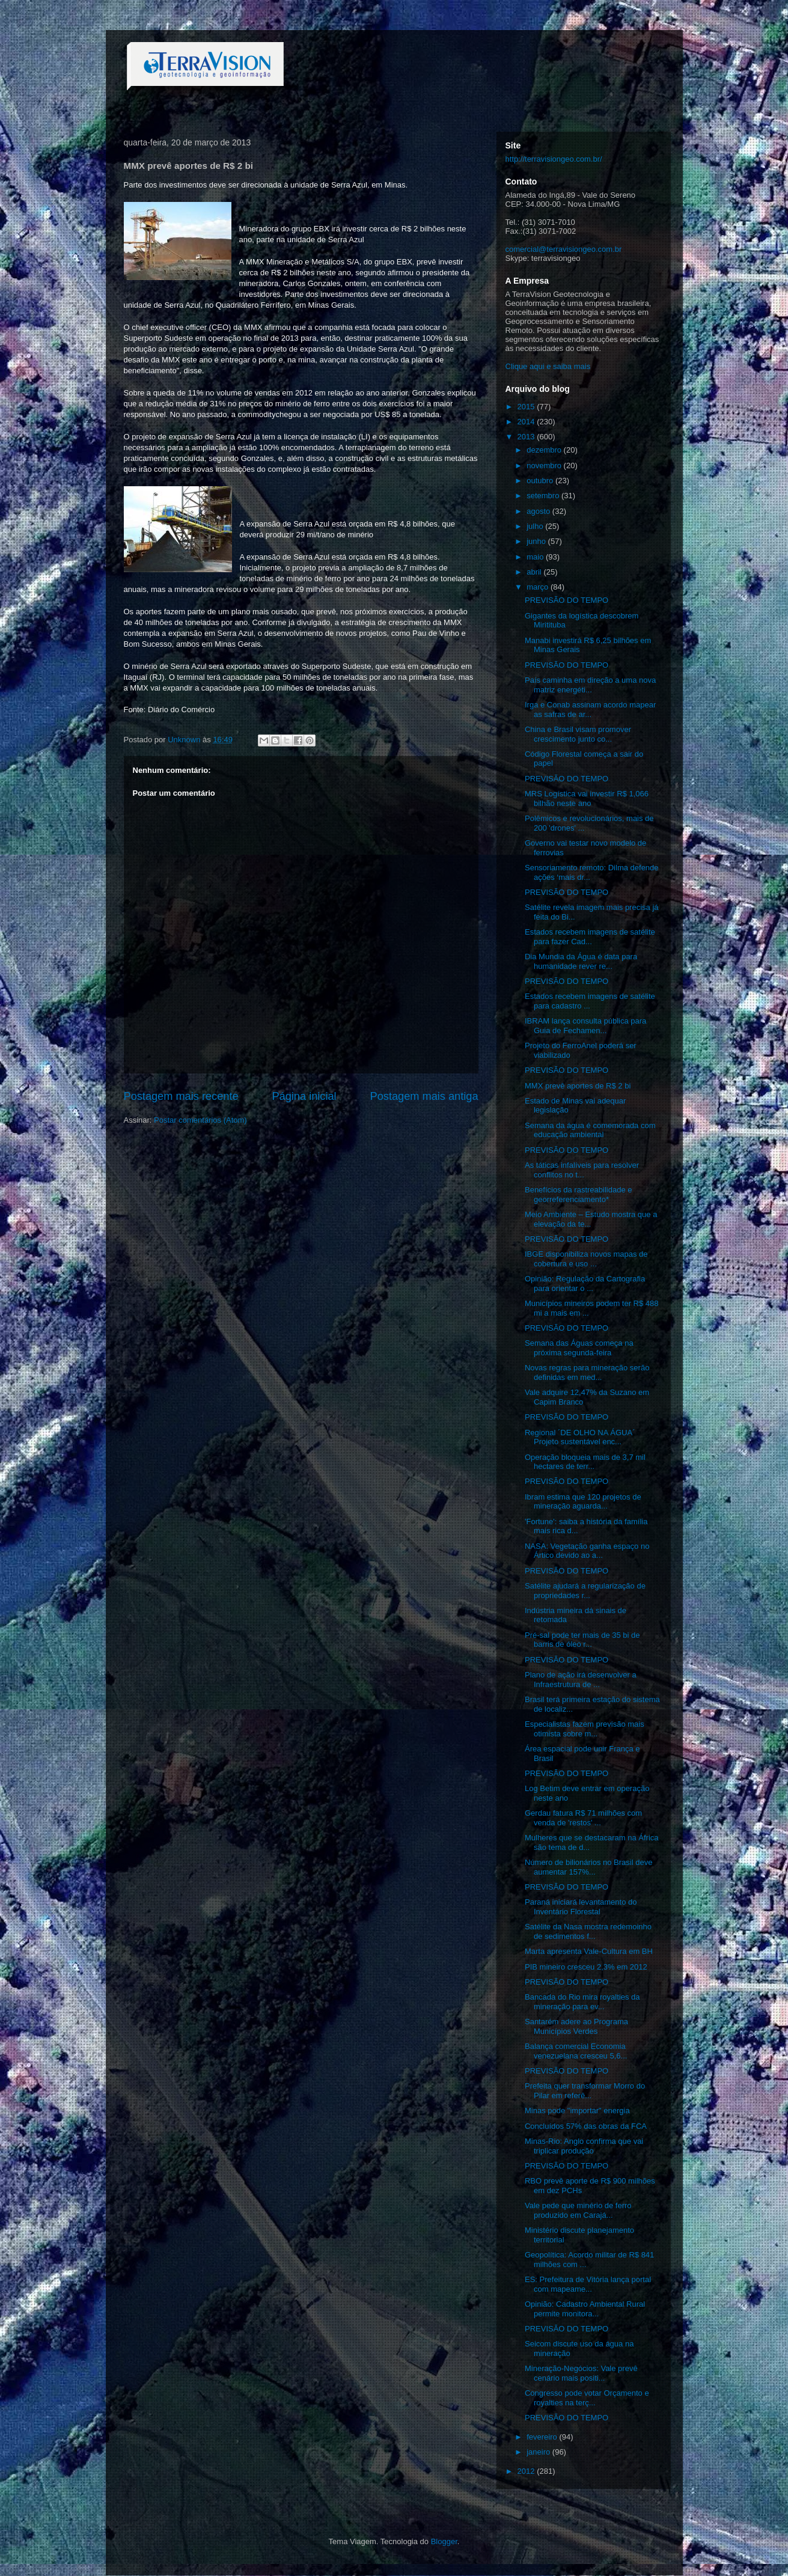 This screenshot has width=788, height=2576. I want to click on Clique aqui e saiba mais, so click(548, 366).